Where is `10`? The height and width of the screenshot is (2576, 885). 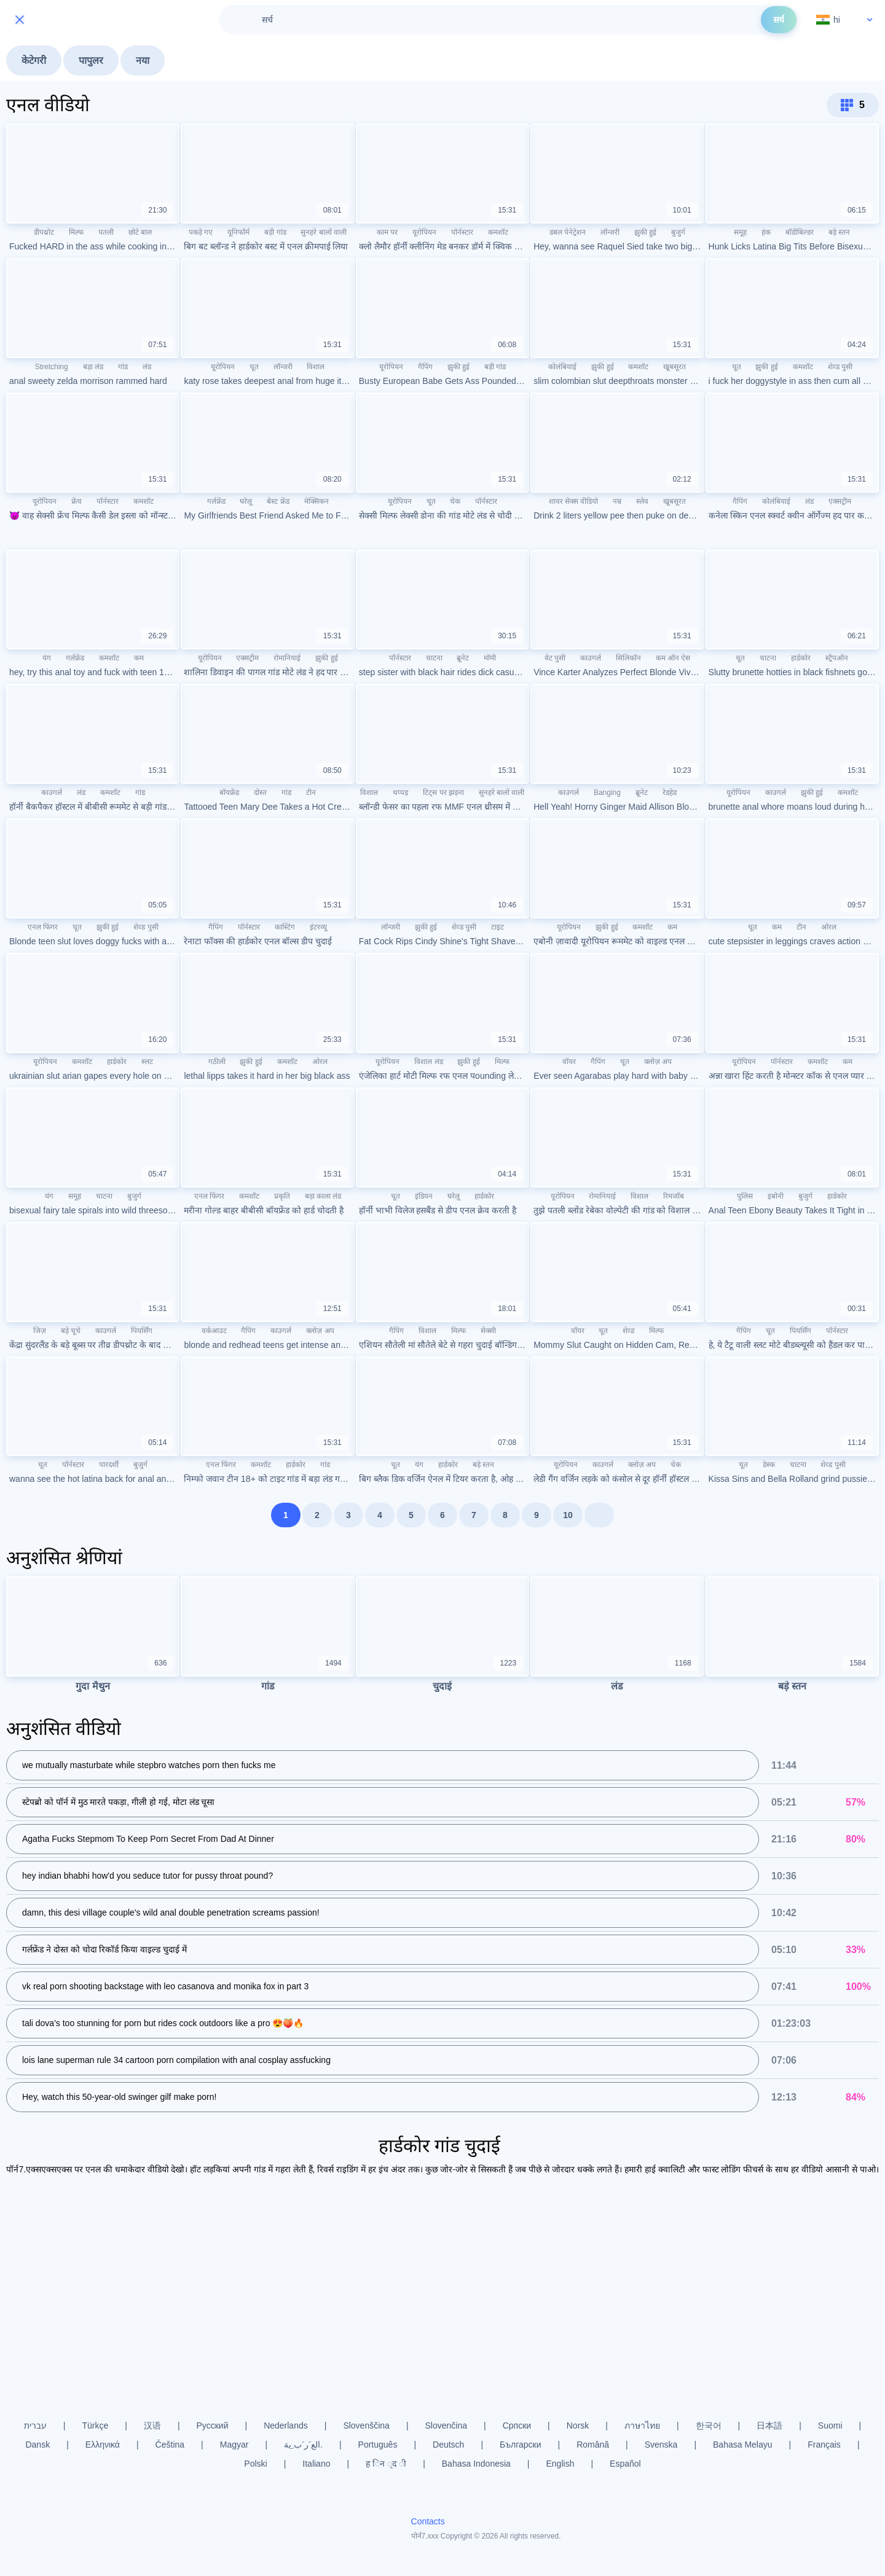 10 is located at coordinates (568, 1515).